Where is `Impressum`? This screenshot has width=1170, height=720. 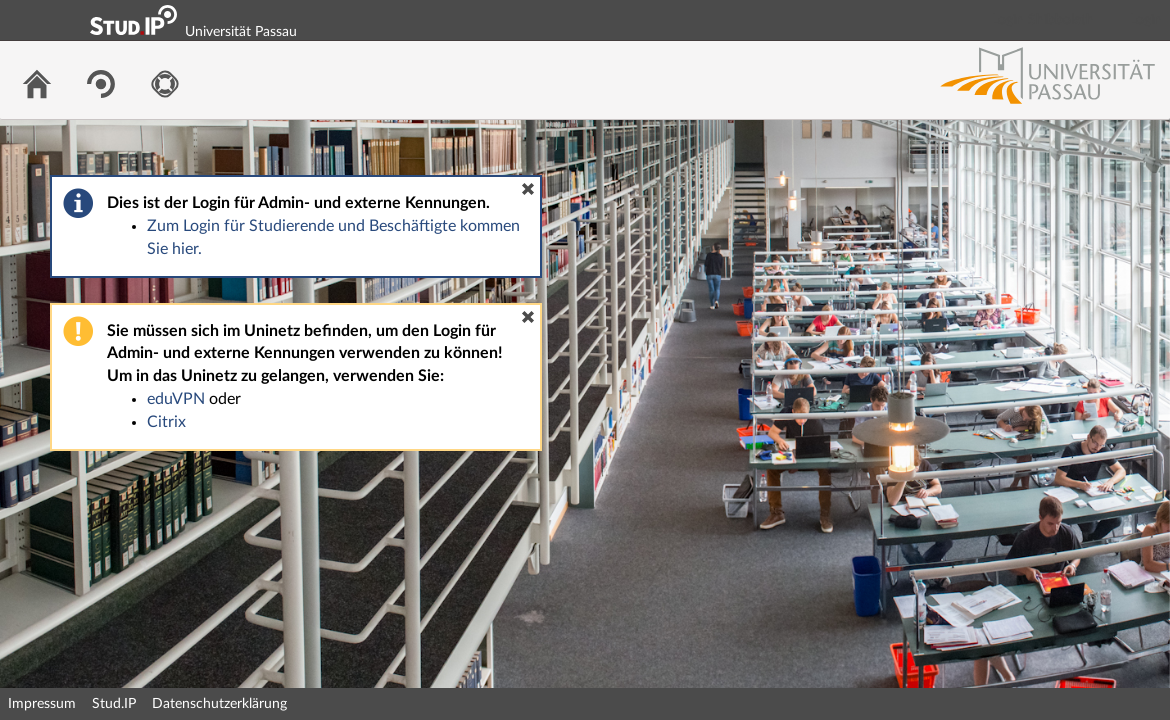 Impressum is located at coordinates (42, 704).